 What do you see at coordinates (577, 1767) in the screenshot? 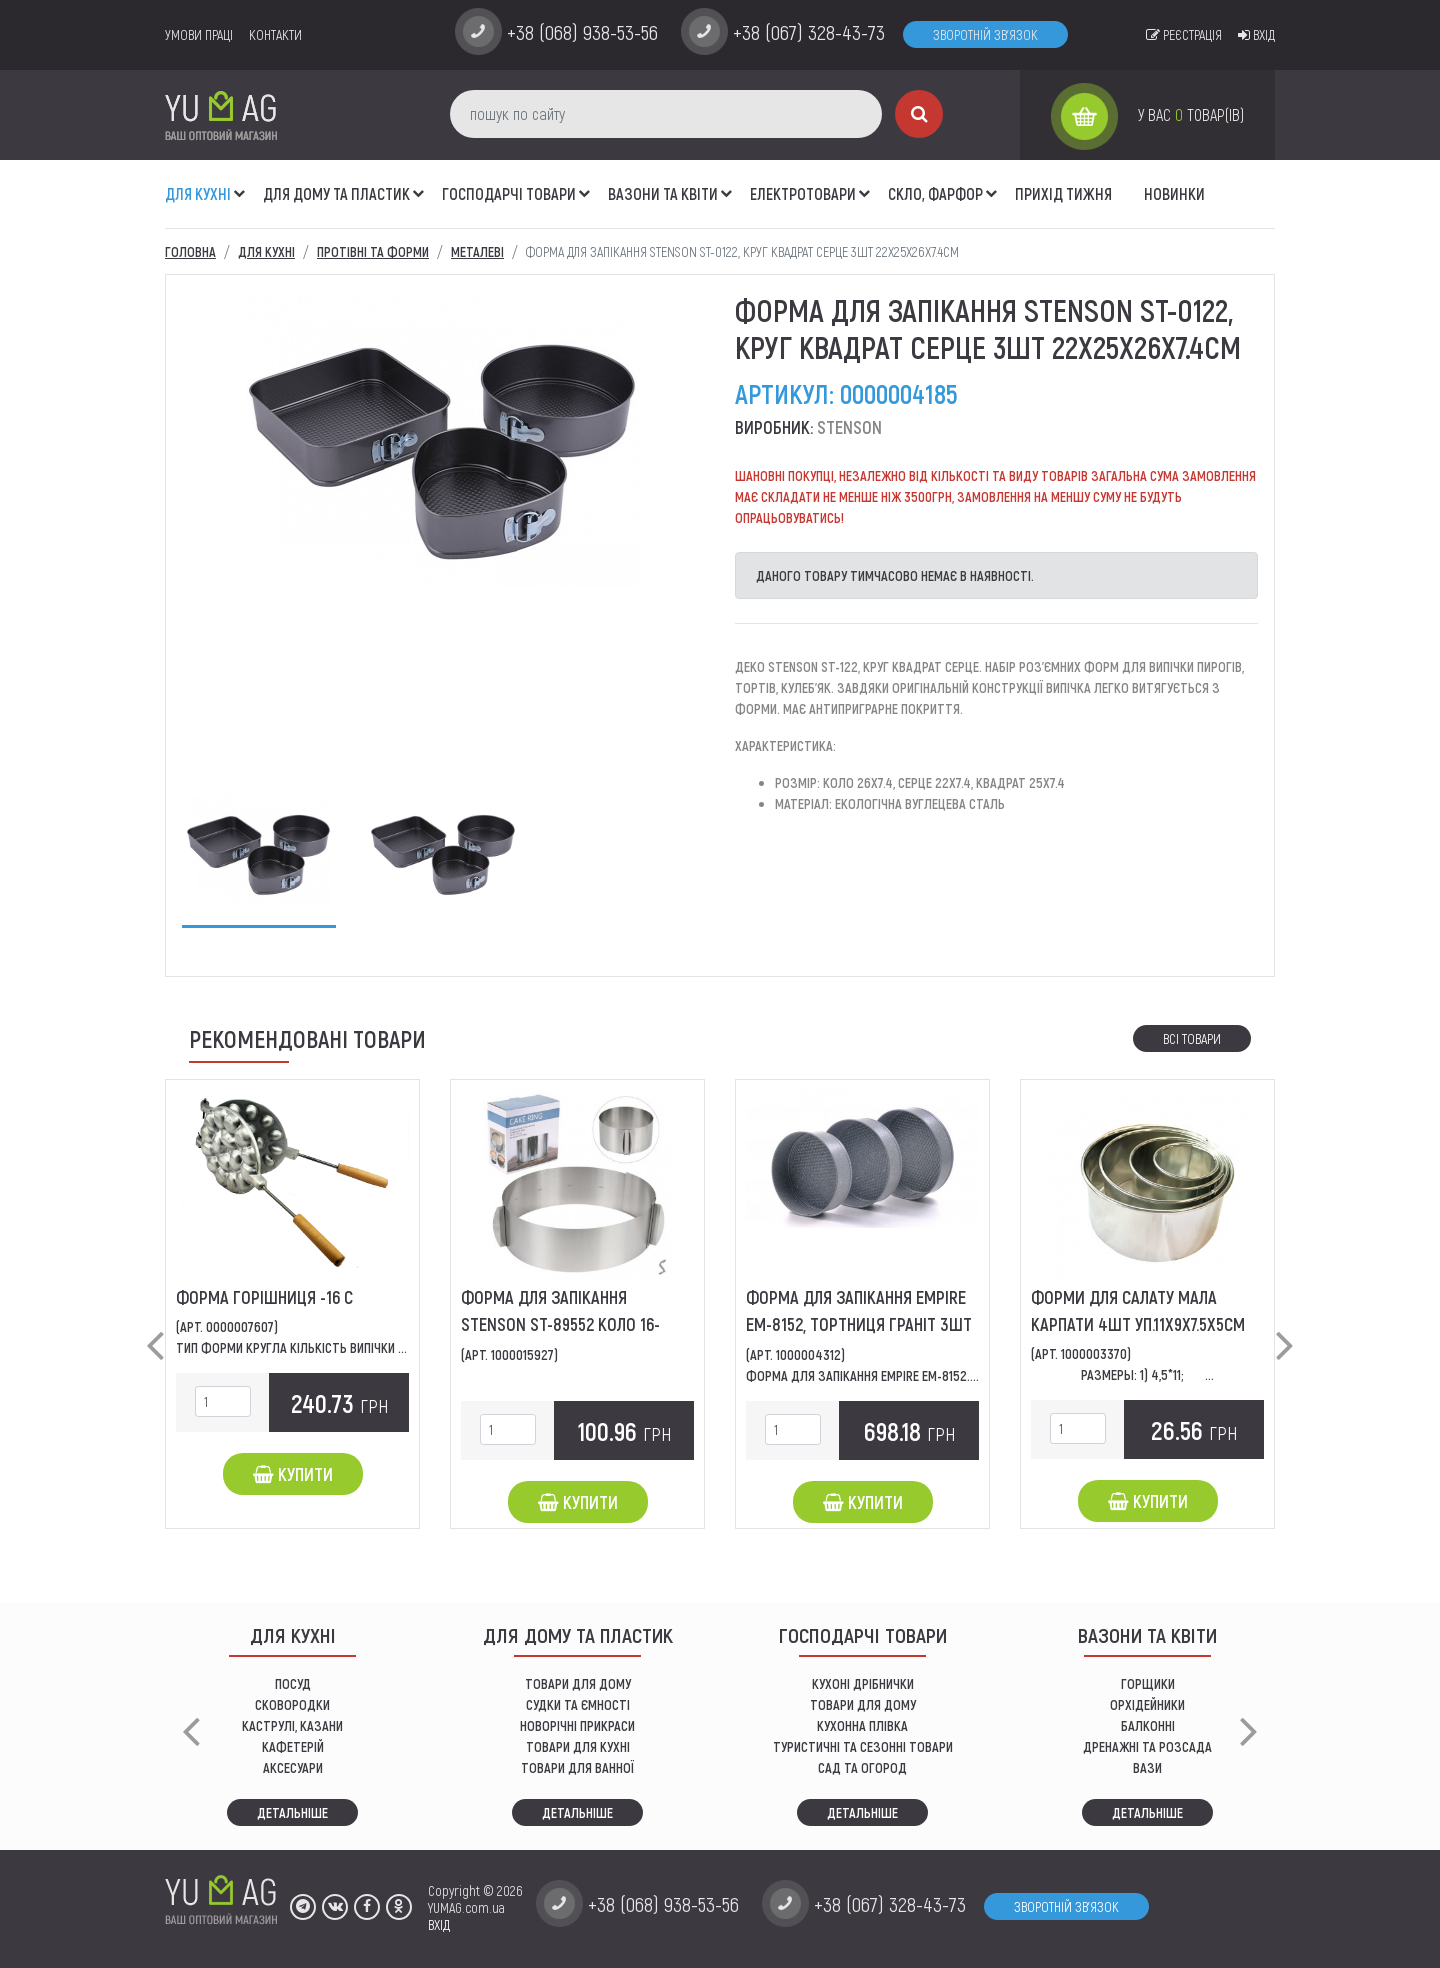
I see `ТОВАРИ ДЛЯ ВАННОЇ` at bounding box center [577, 1767].